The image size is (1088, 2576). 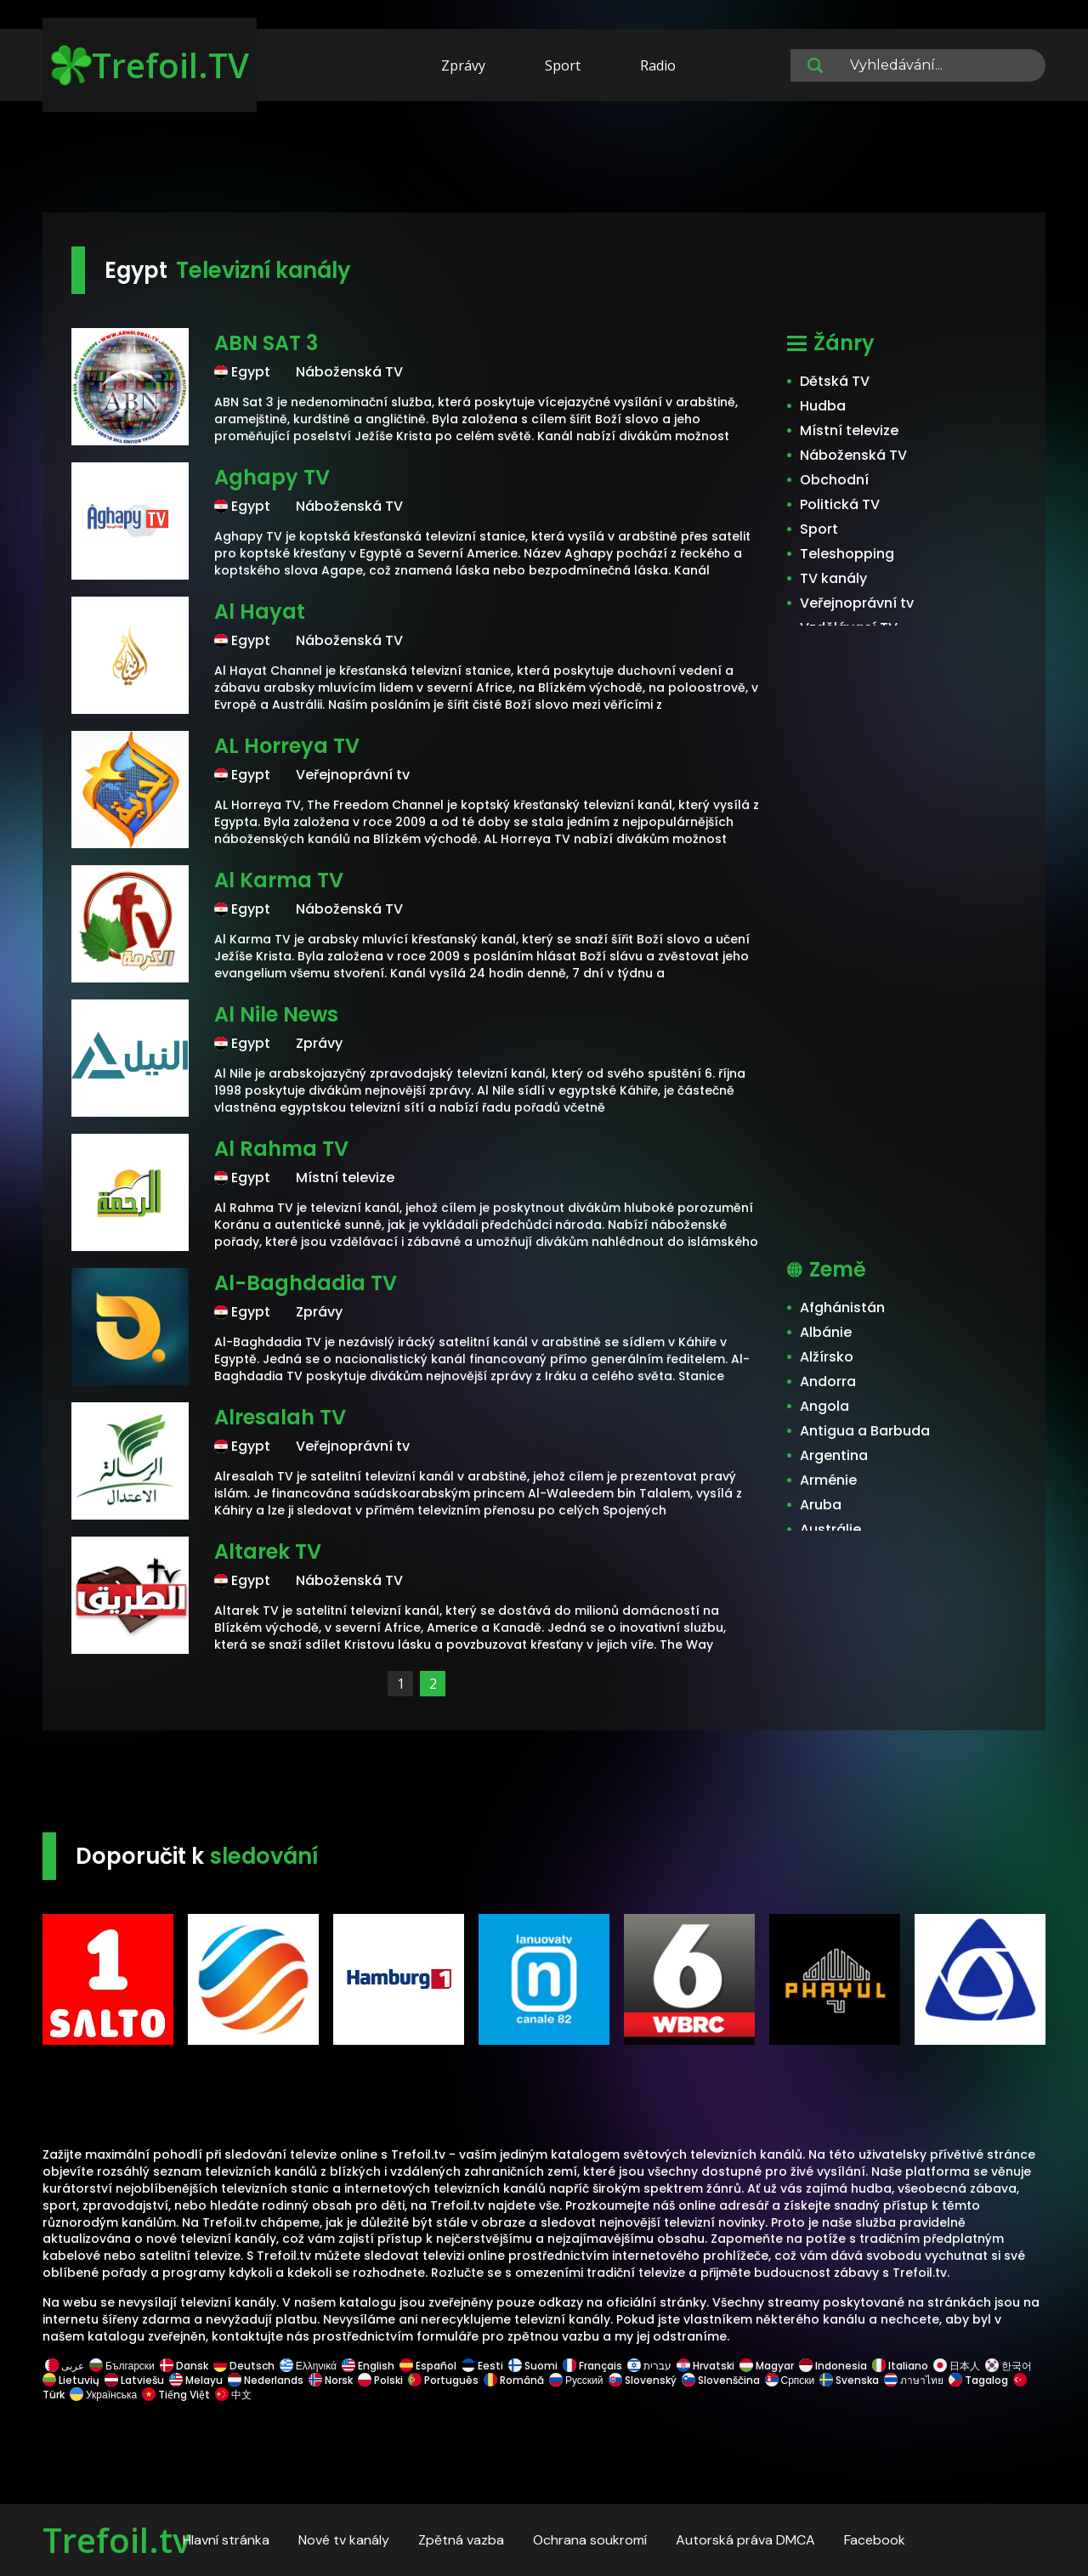 I want to click on Albánie, so click(x=826, y=1332).